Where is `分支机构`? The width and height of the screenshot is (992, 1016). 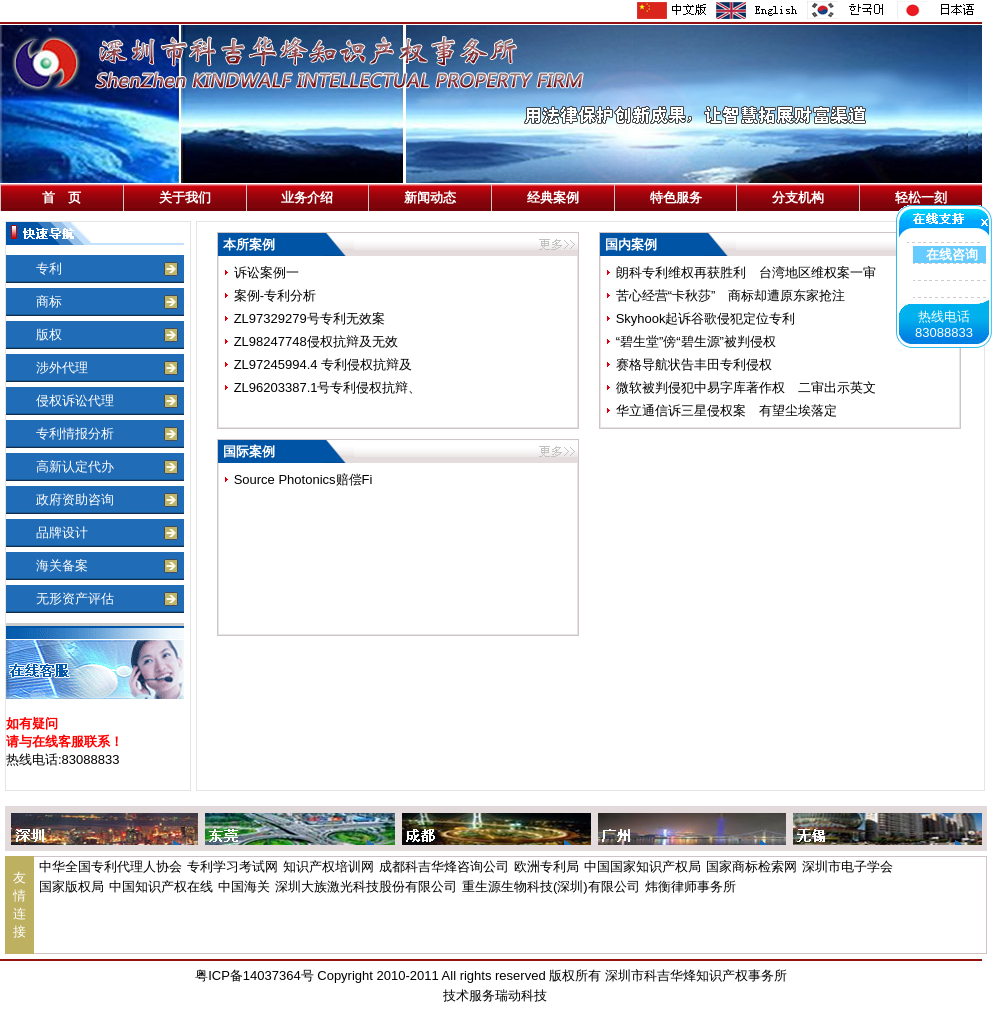 分支机构 is located at coordinates (798, 197).